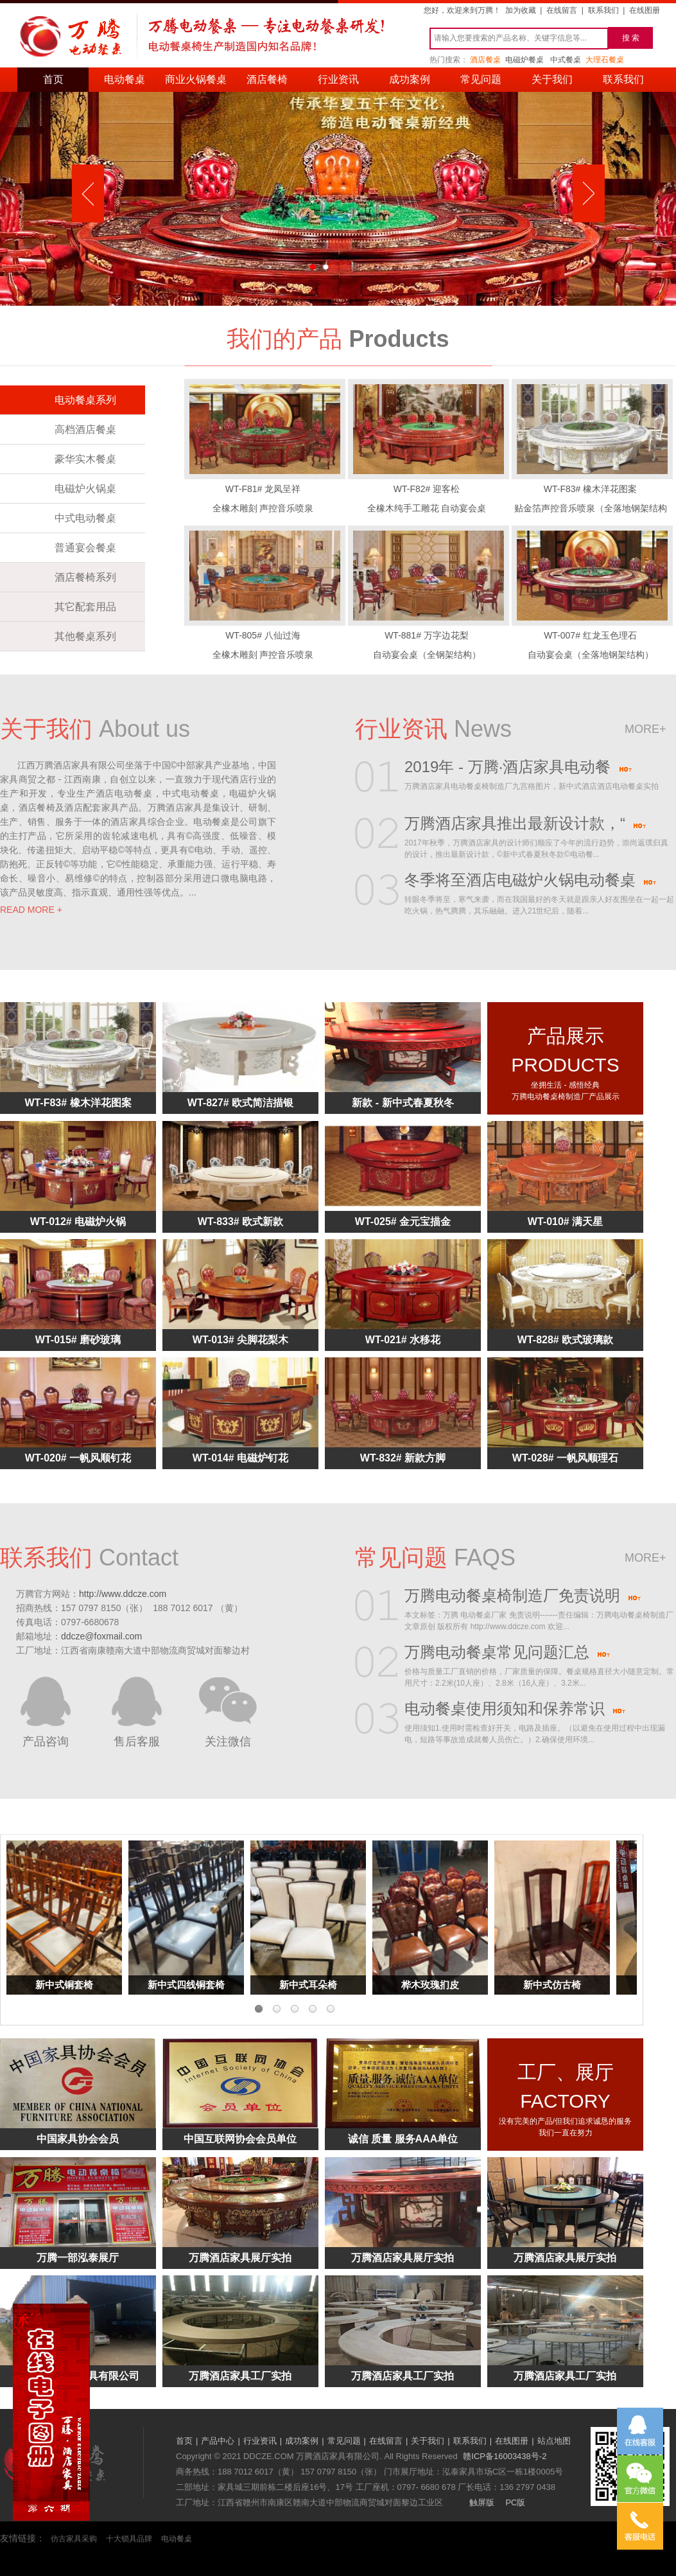 This screenshot has width=676, height=2576. Describe the element at coordinates (644, 10) in the screenshot. I see `在线图册` at that location.